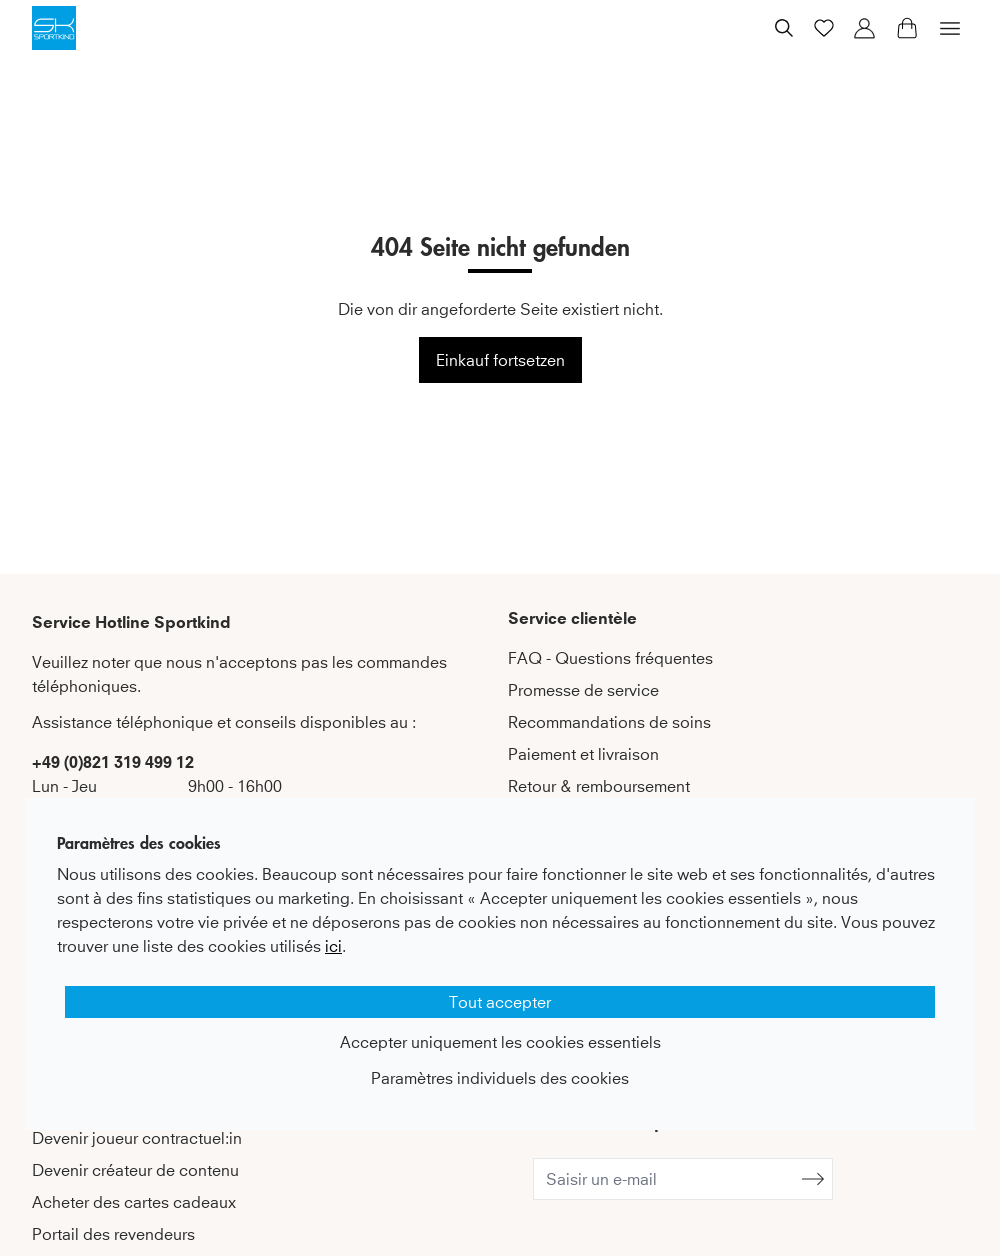 This screenshot has height=1256, width=1000. What do you see at coordinates (500, 360) in the screenshot?
I see `Einkauf fortsetzen` at bounding box center [500, 360].